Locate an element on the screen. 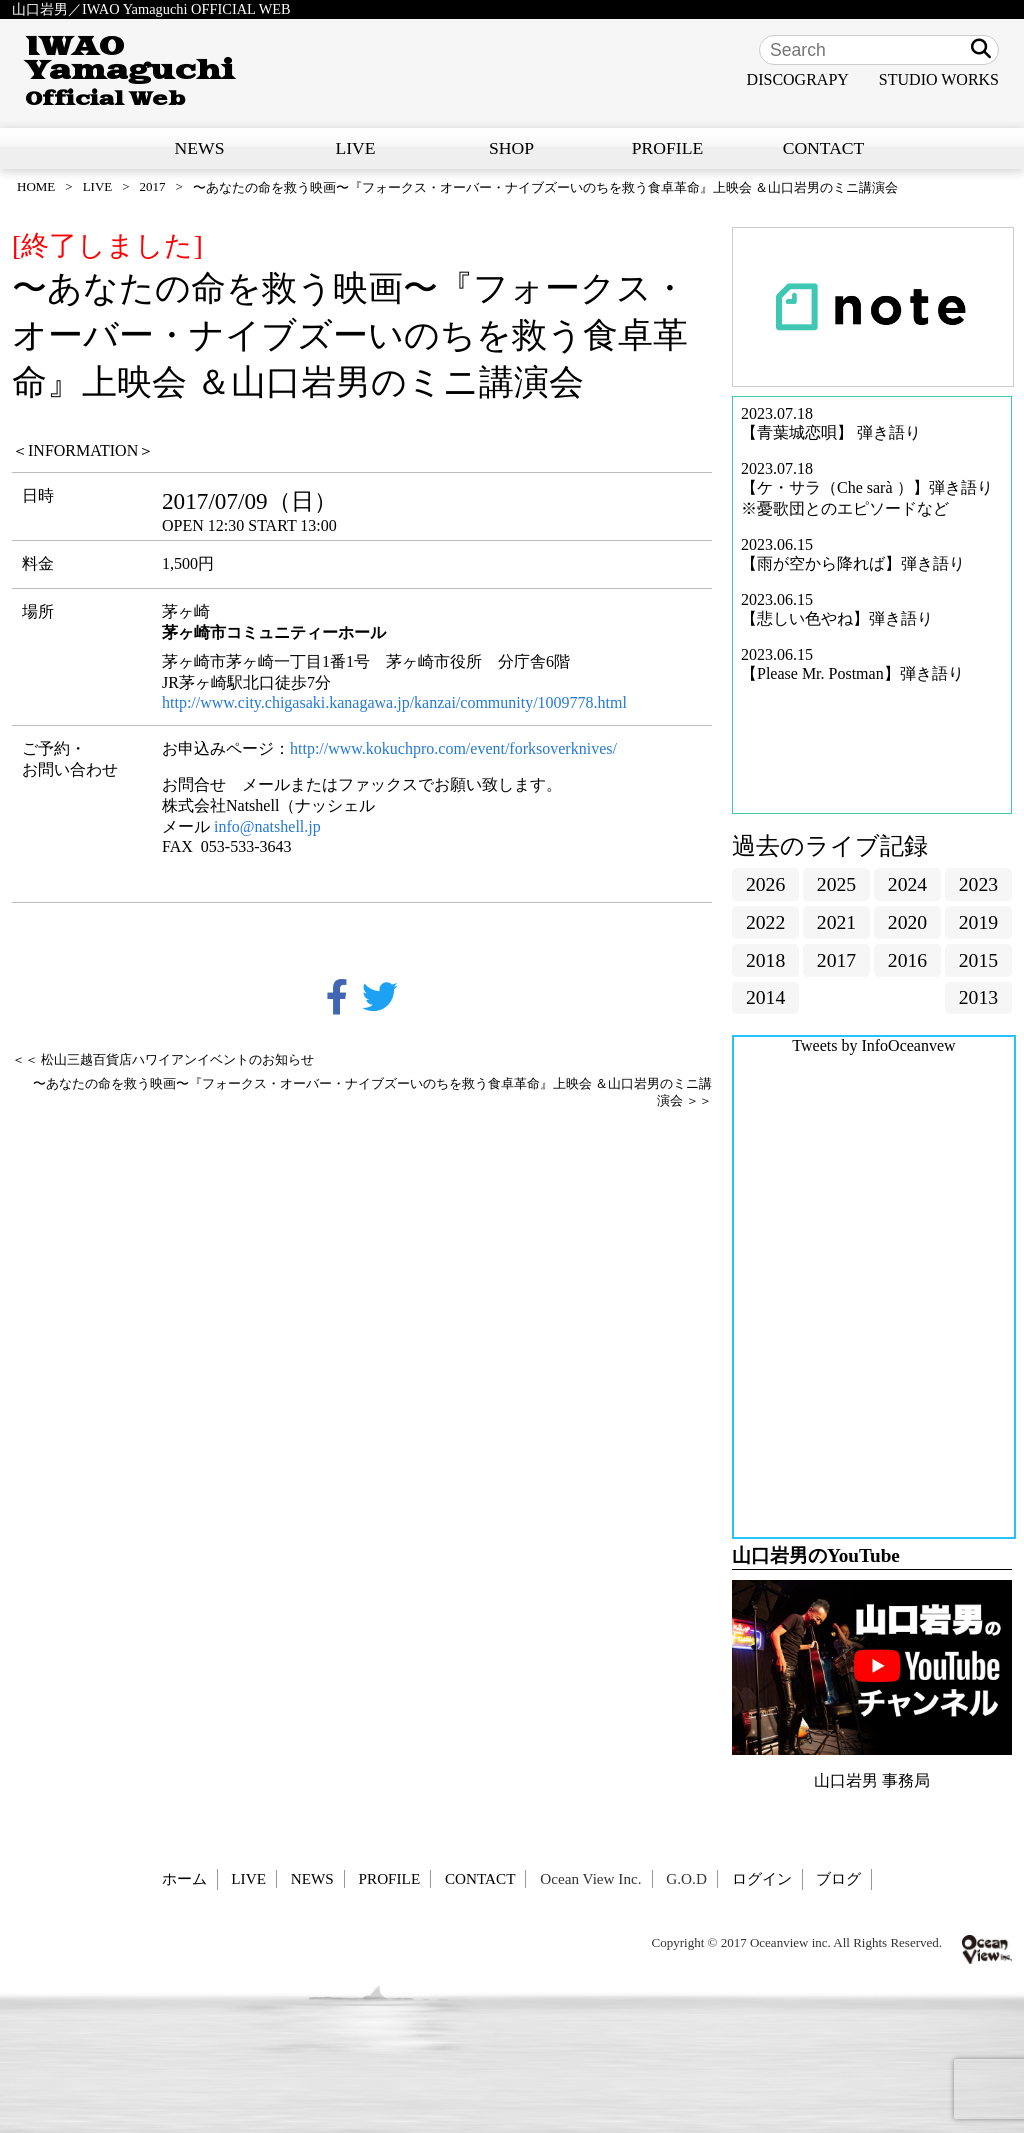 This screenshot has height=2133, width=1024. 2022 is located at coordinates (765, 922).